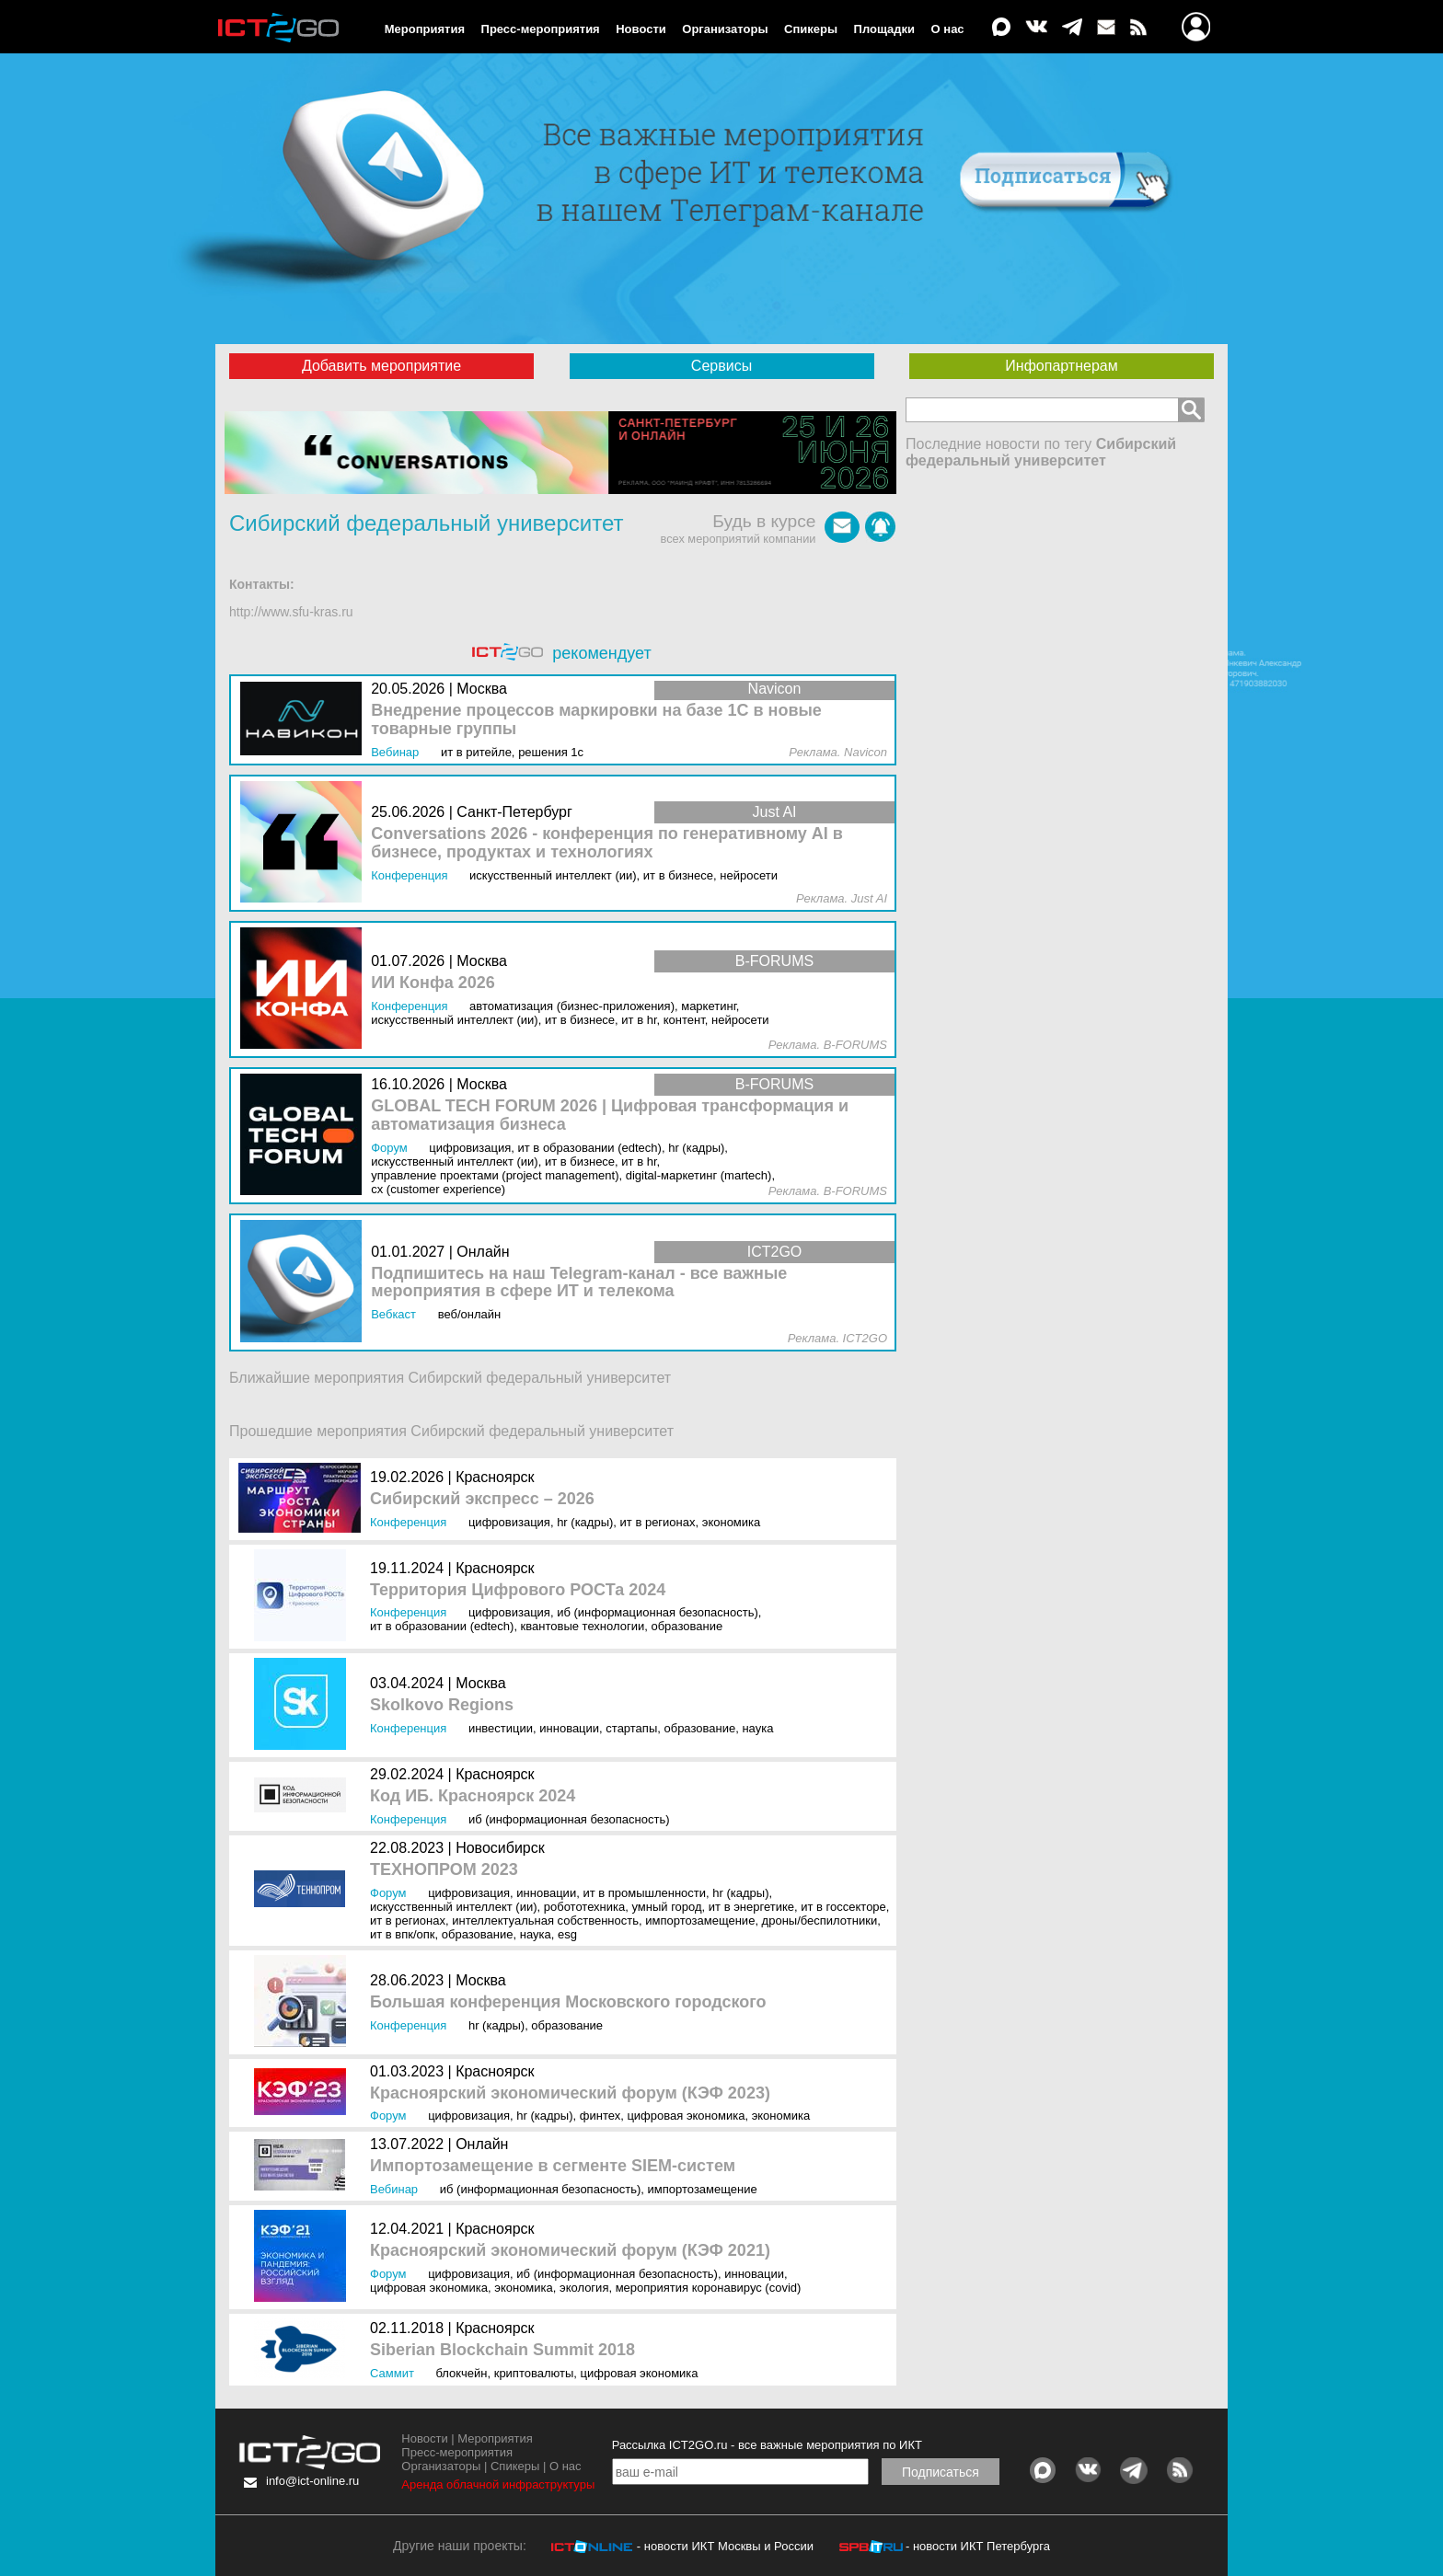 The width and height of the screenshot is (1443, 2576). Describe the element at coordinates (631, 1728) in the screenshot. I see `Стартапы` at that location.